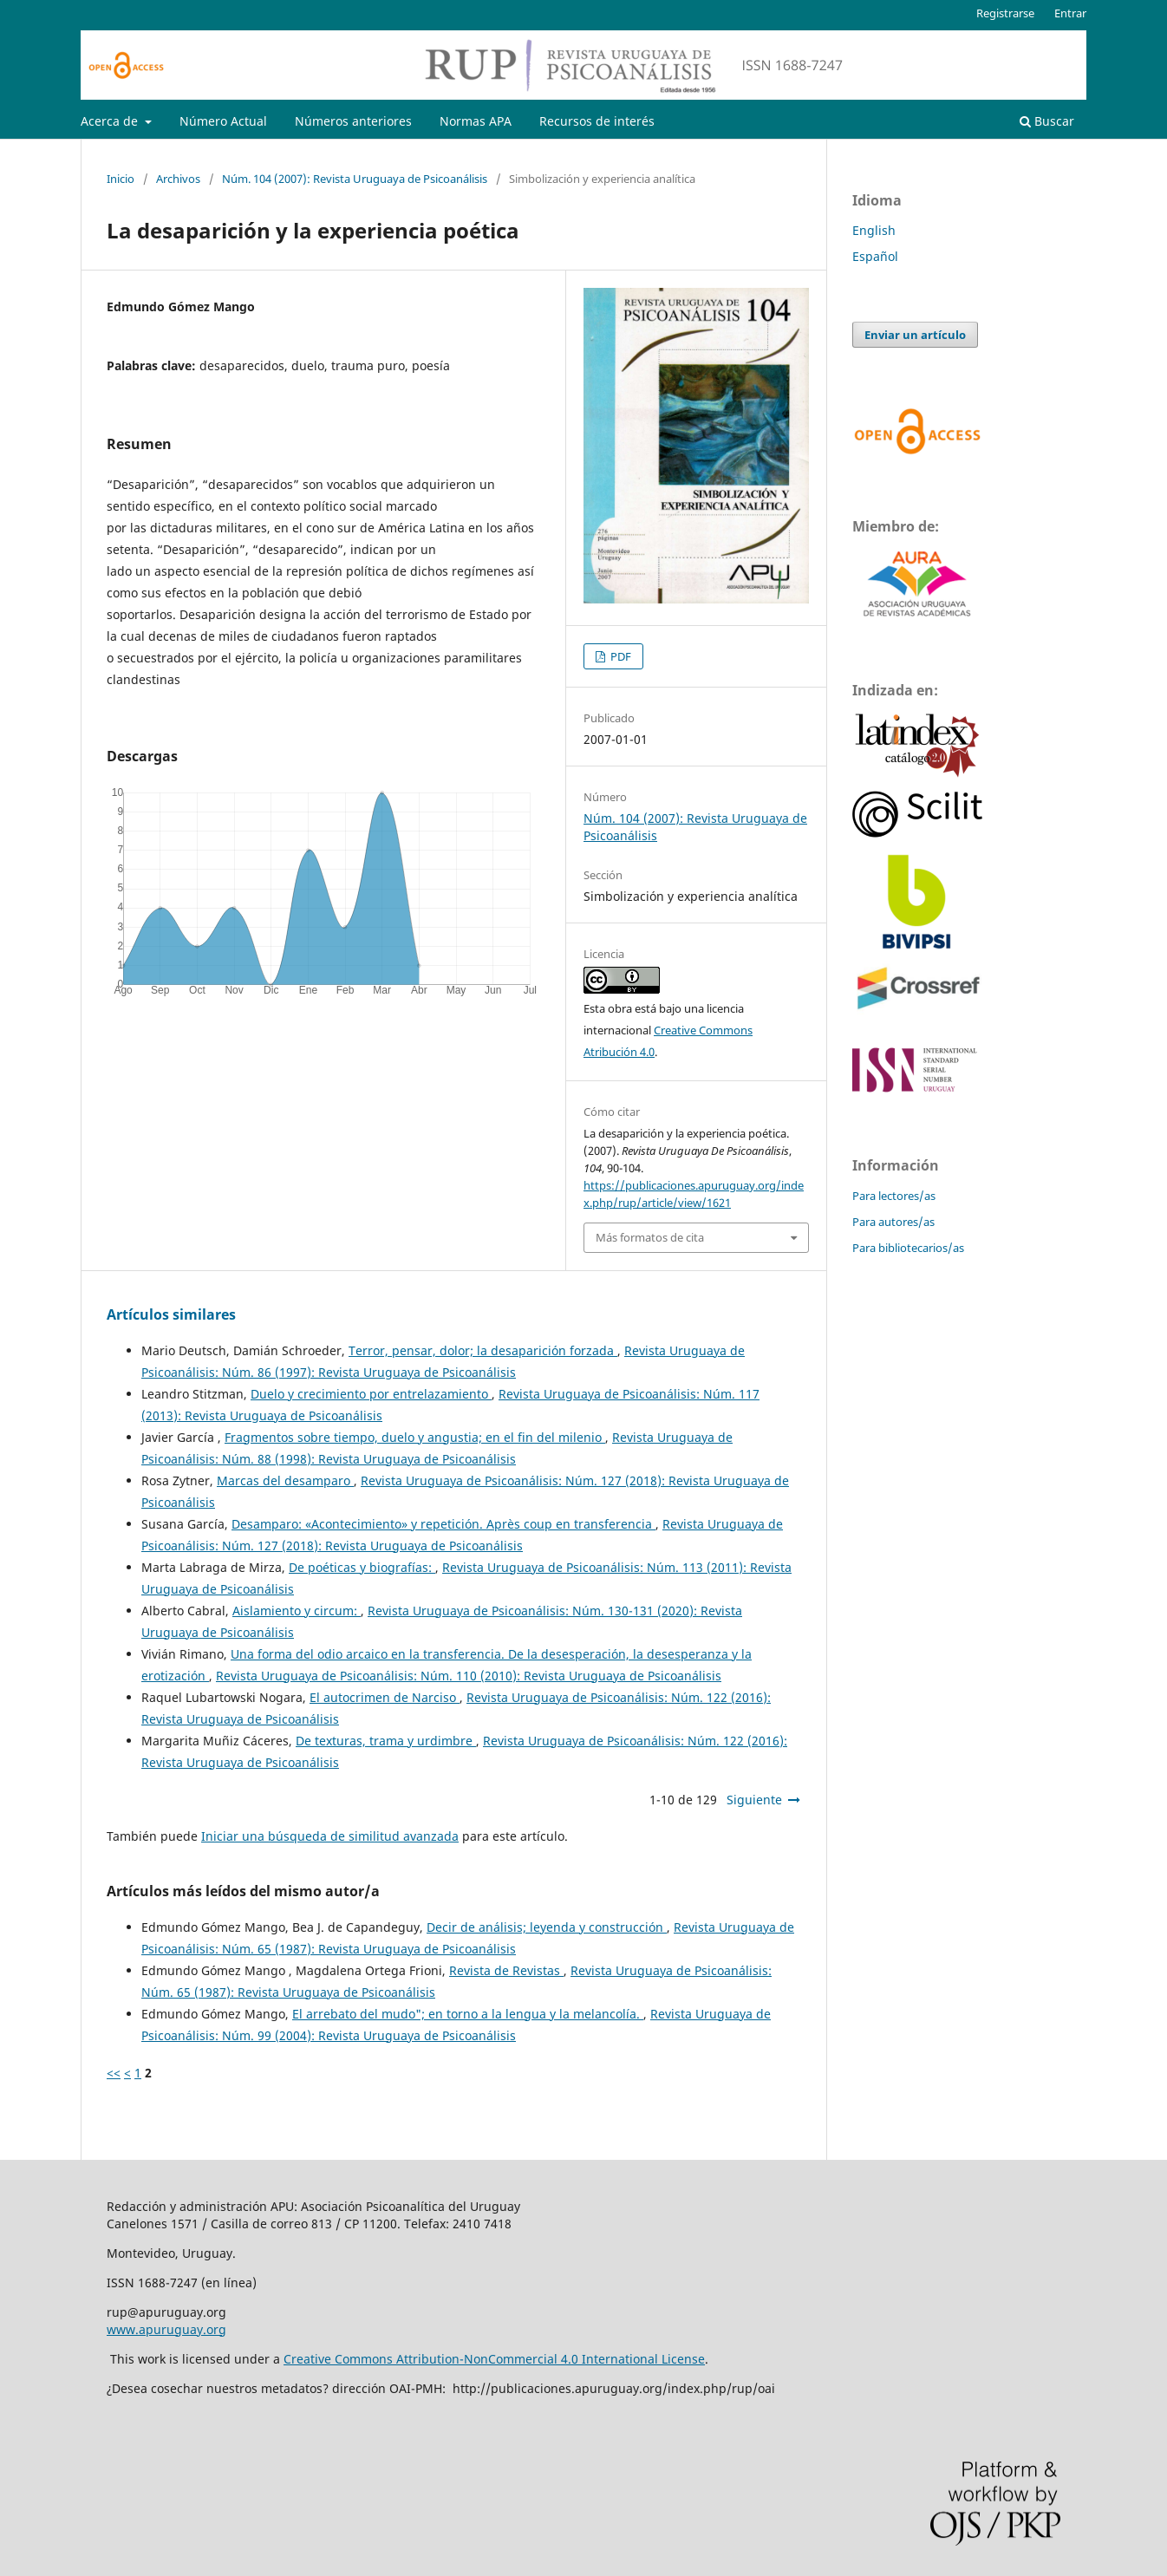 Image resolution: width=1167 pixels, height=2576 pixels. I want to click on Entrar, so click(1070, 13).